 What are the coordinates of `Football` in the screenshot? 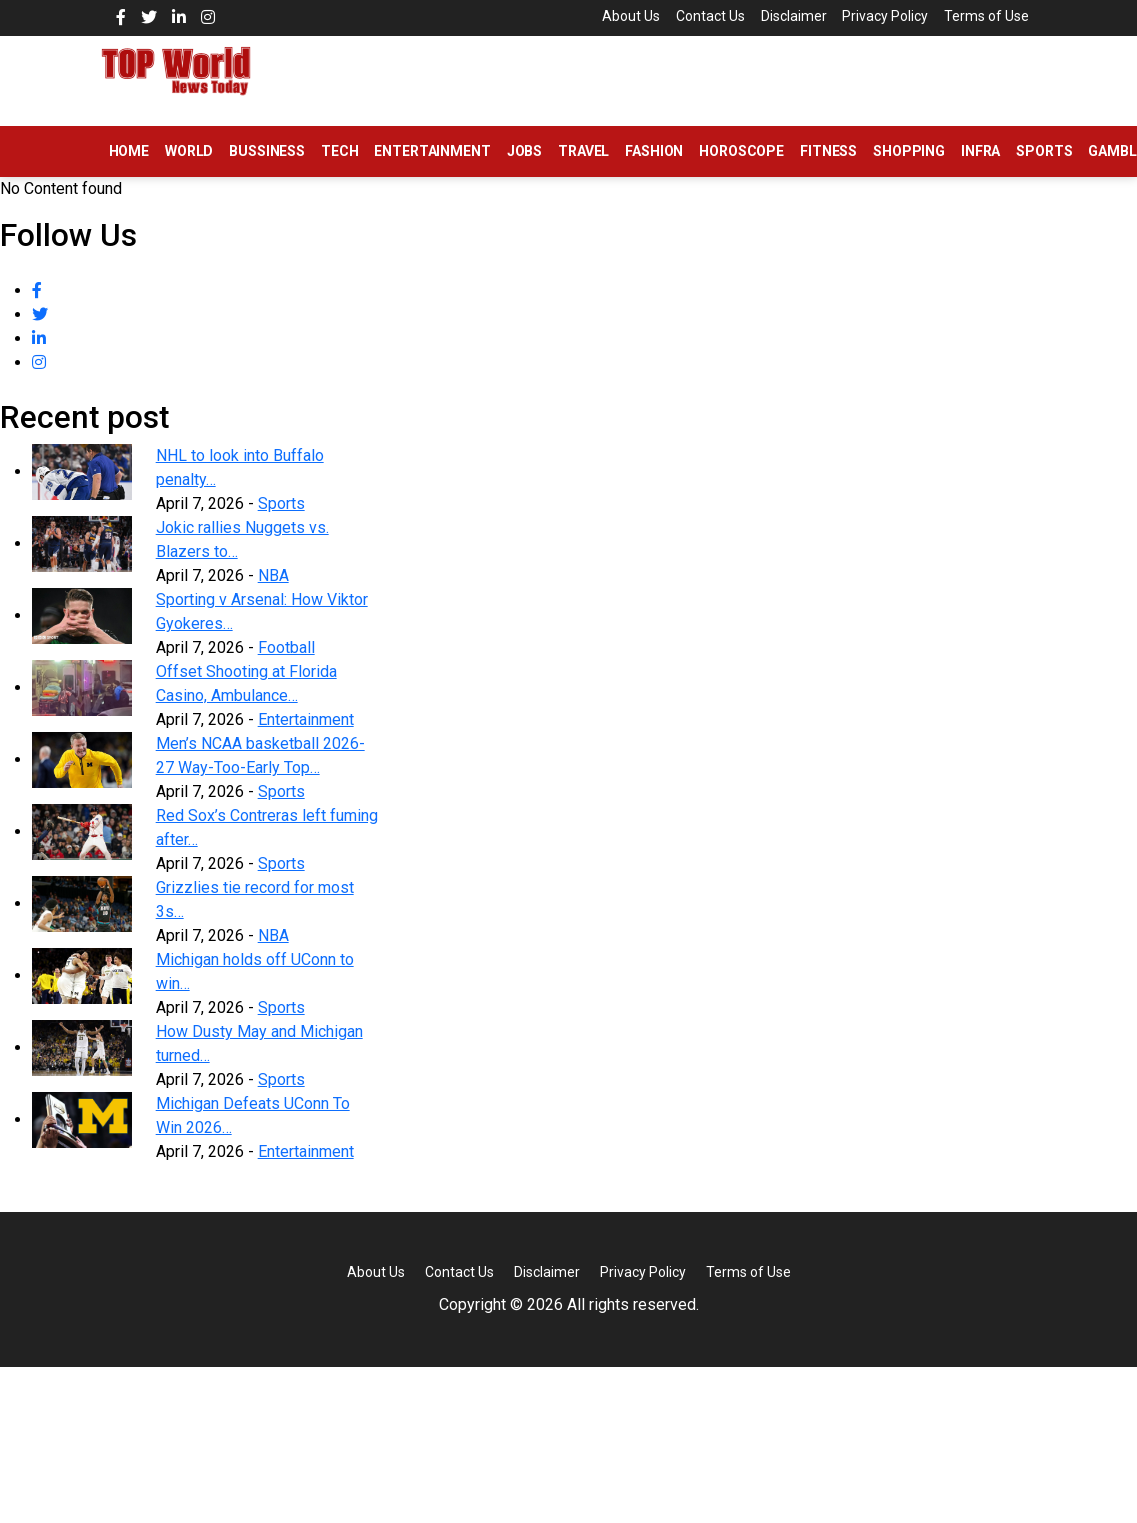 It's located at (286, 665).